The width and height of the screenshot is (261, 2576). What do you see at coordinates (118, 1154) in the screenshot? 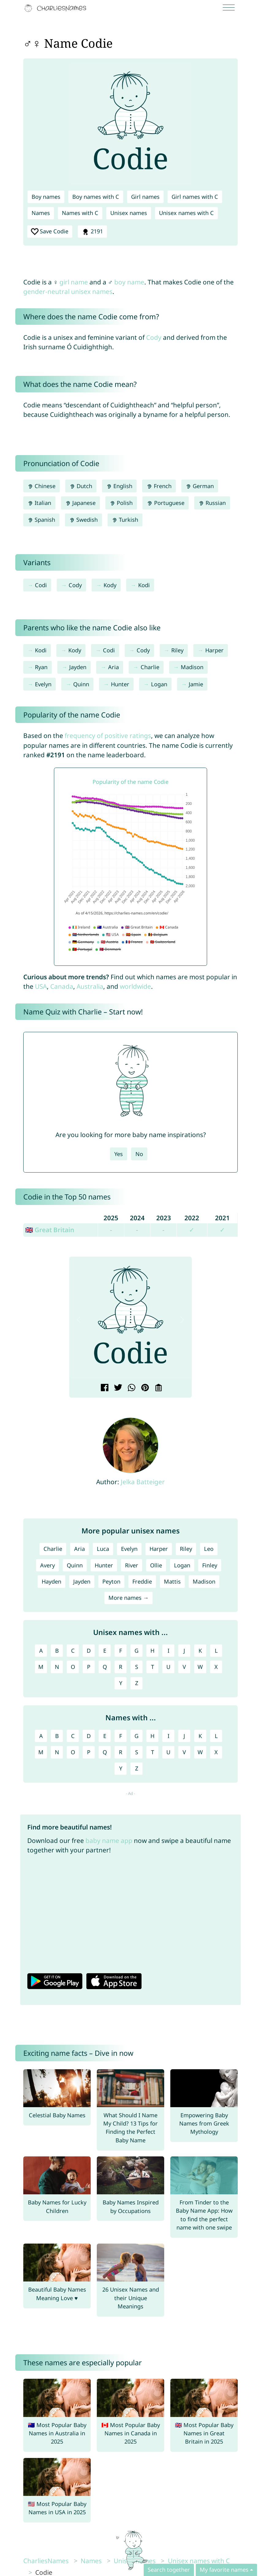
I see `Yes` at bounding box center [118, 1154].